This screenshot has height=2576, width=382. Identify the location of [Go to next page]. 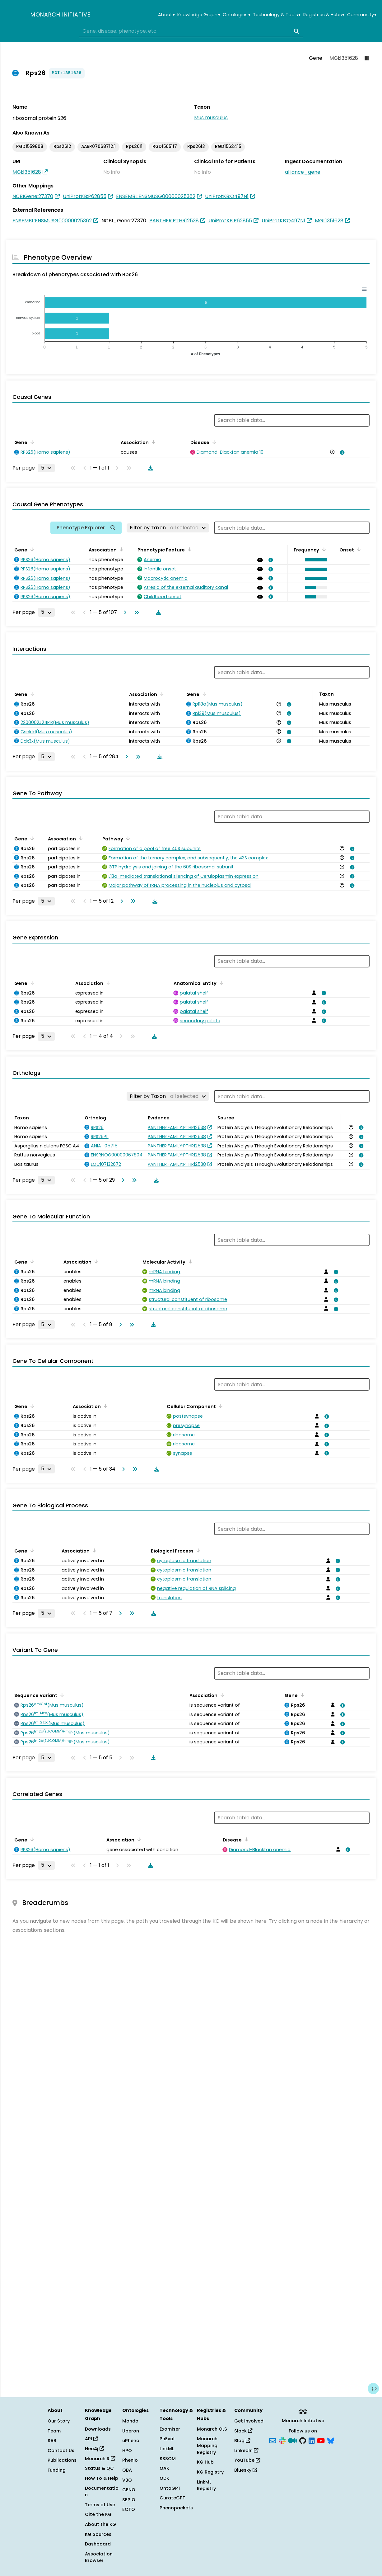
(124, 612).